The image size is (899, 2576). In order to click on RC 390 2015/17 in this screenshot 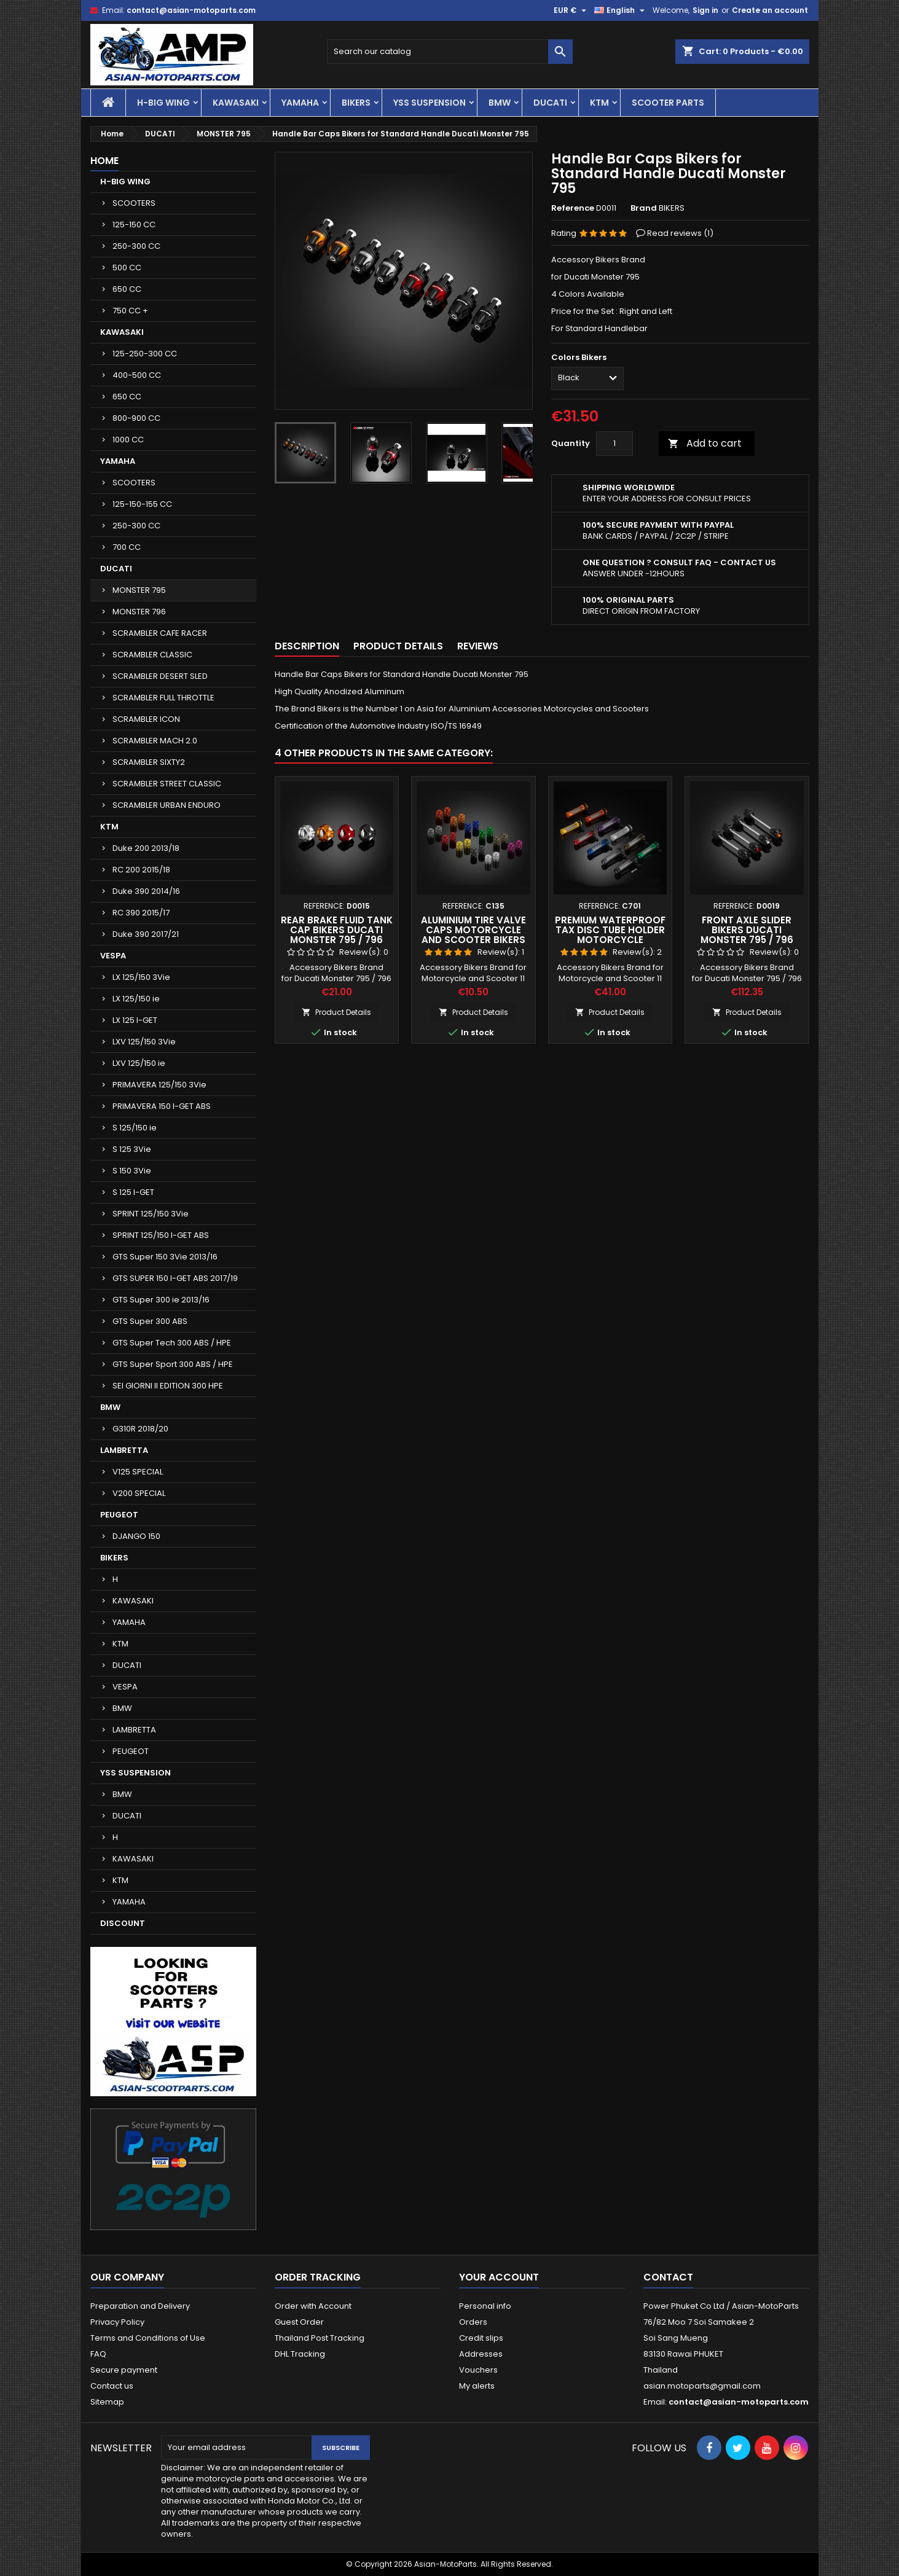, I will do `click(141, 912)`.